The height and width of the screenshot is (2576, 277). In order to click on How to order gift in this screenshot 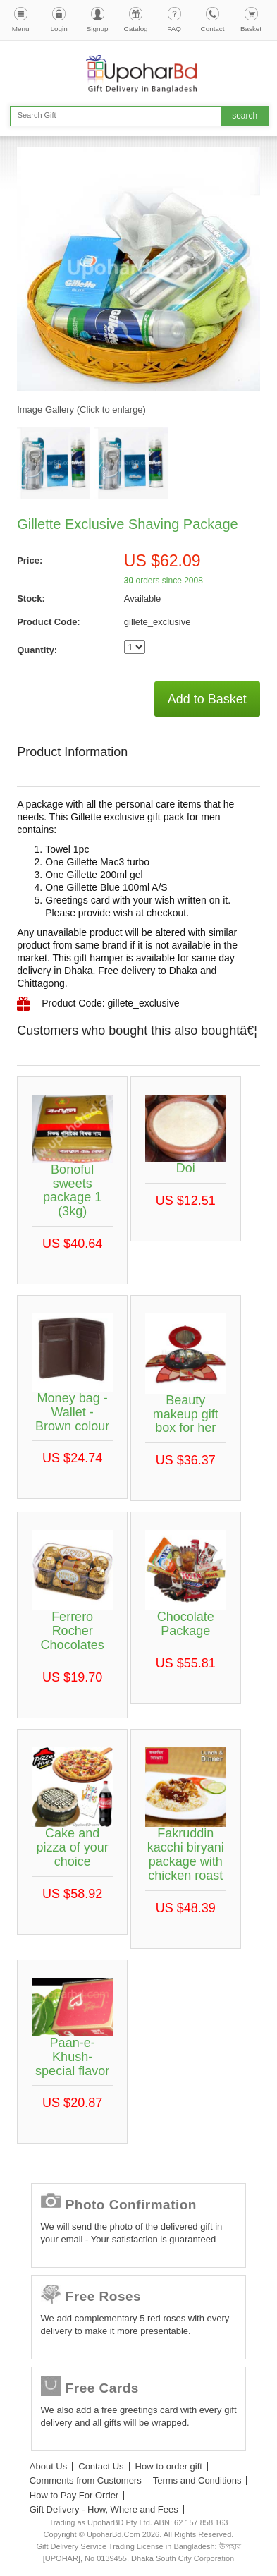, I will do `click(168, 2466)`.